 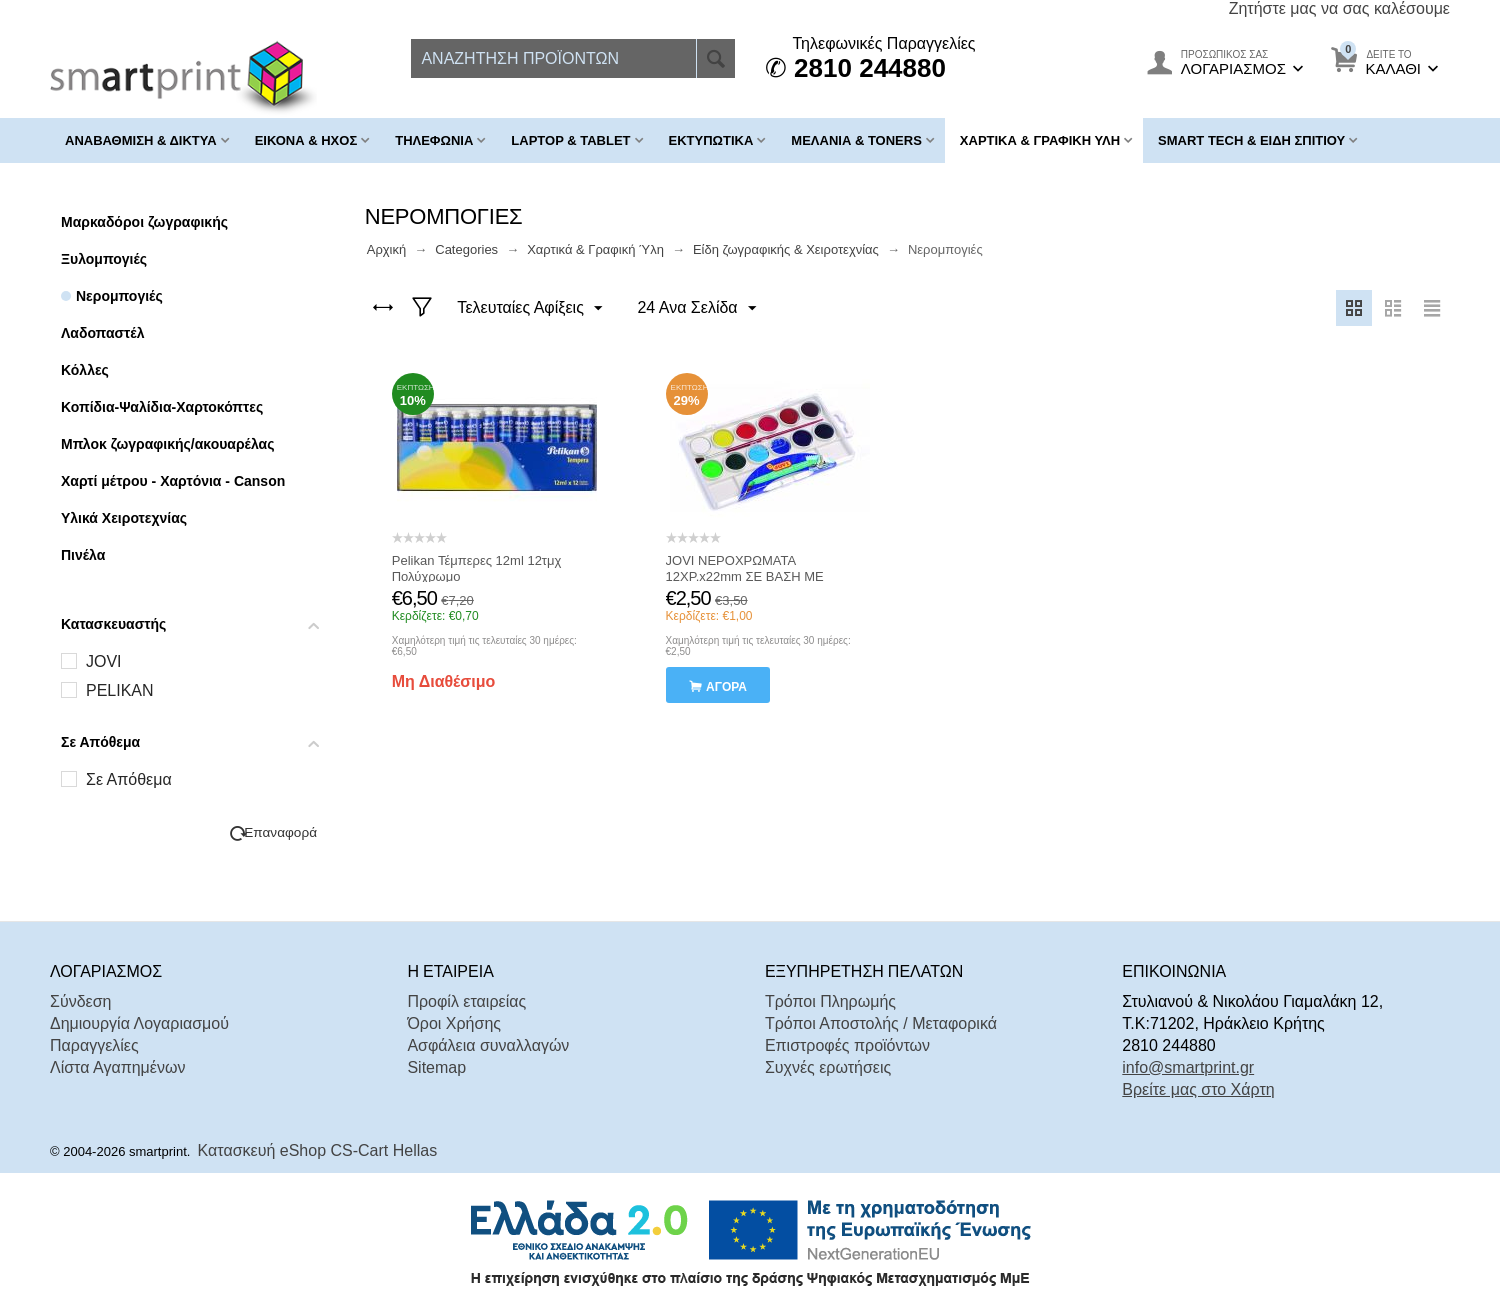 What do you see at coordinates (104, 661) in the screenshot?
I see `JOVI` at bounding box center [104, 661].